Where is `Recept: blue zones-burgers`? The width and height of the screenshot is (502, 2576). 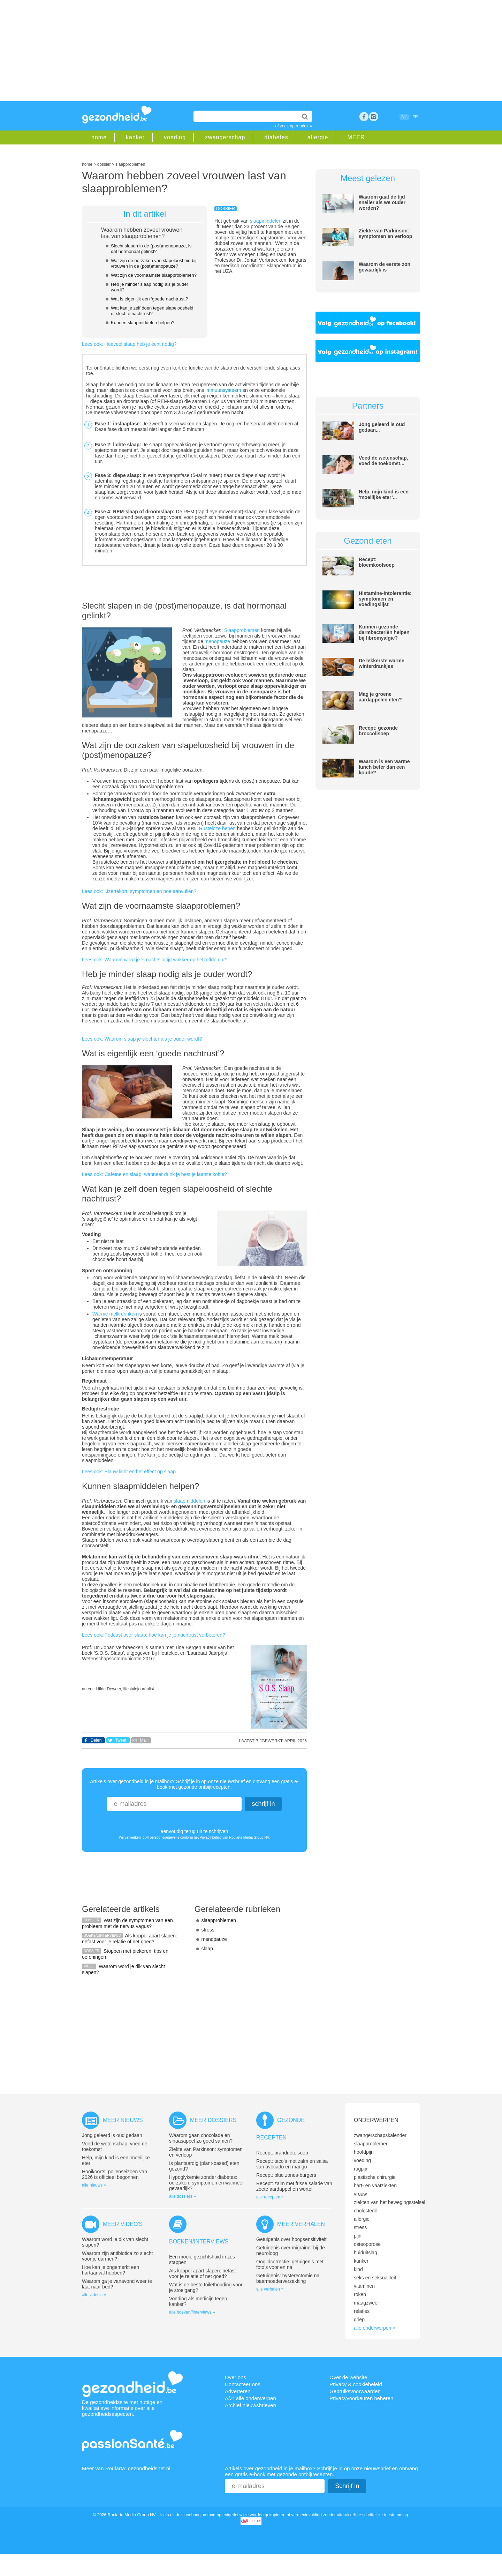 Recept: blue zones-burgers is located at coordinates (286, 2175).